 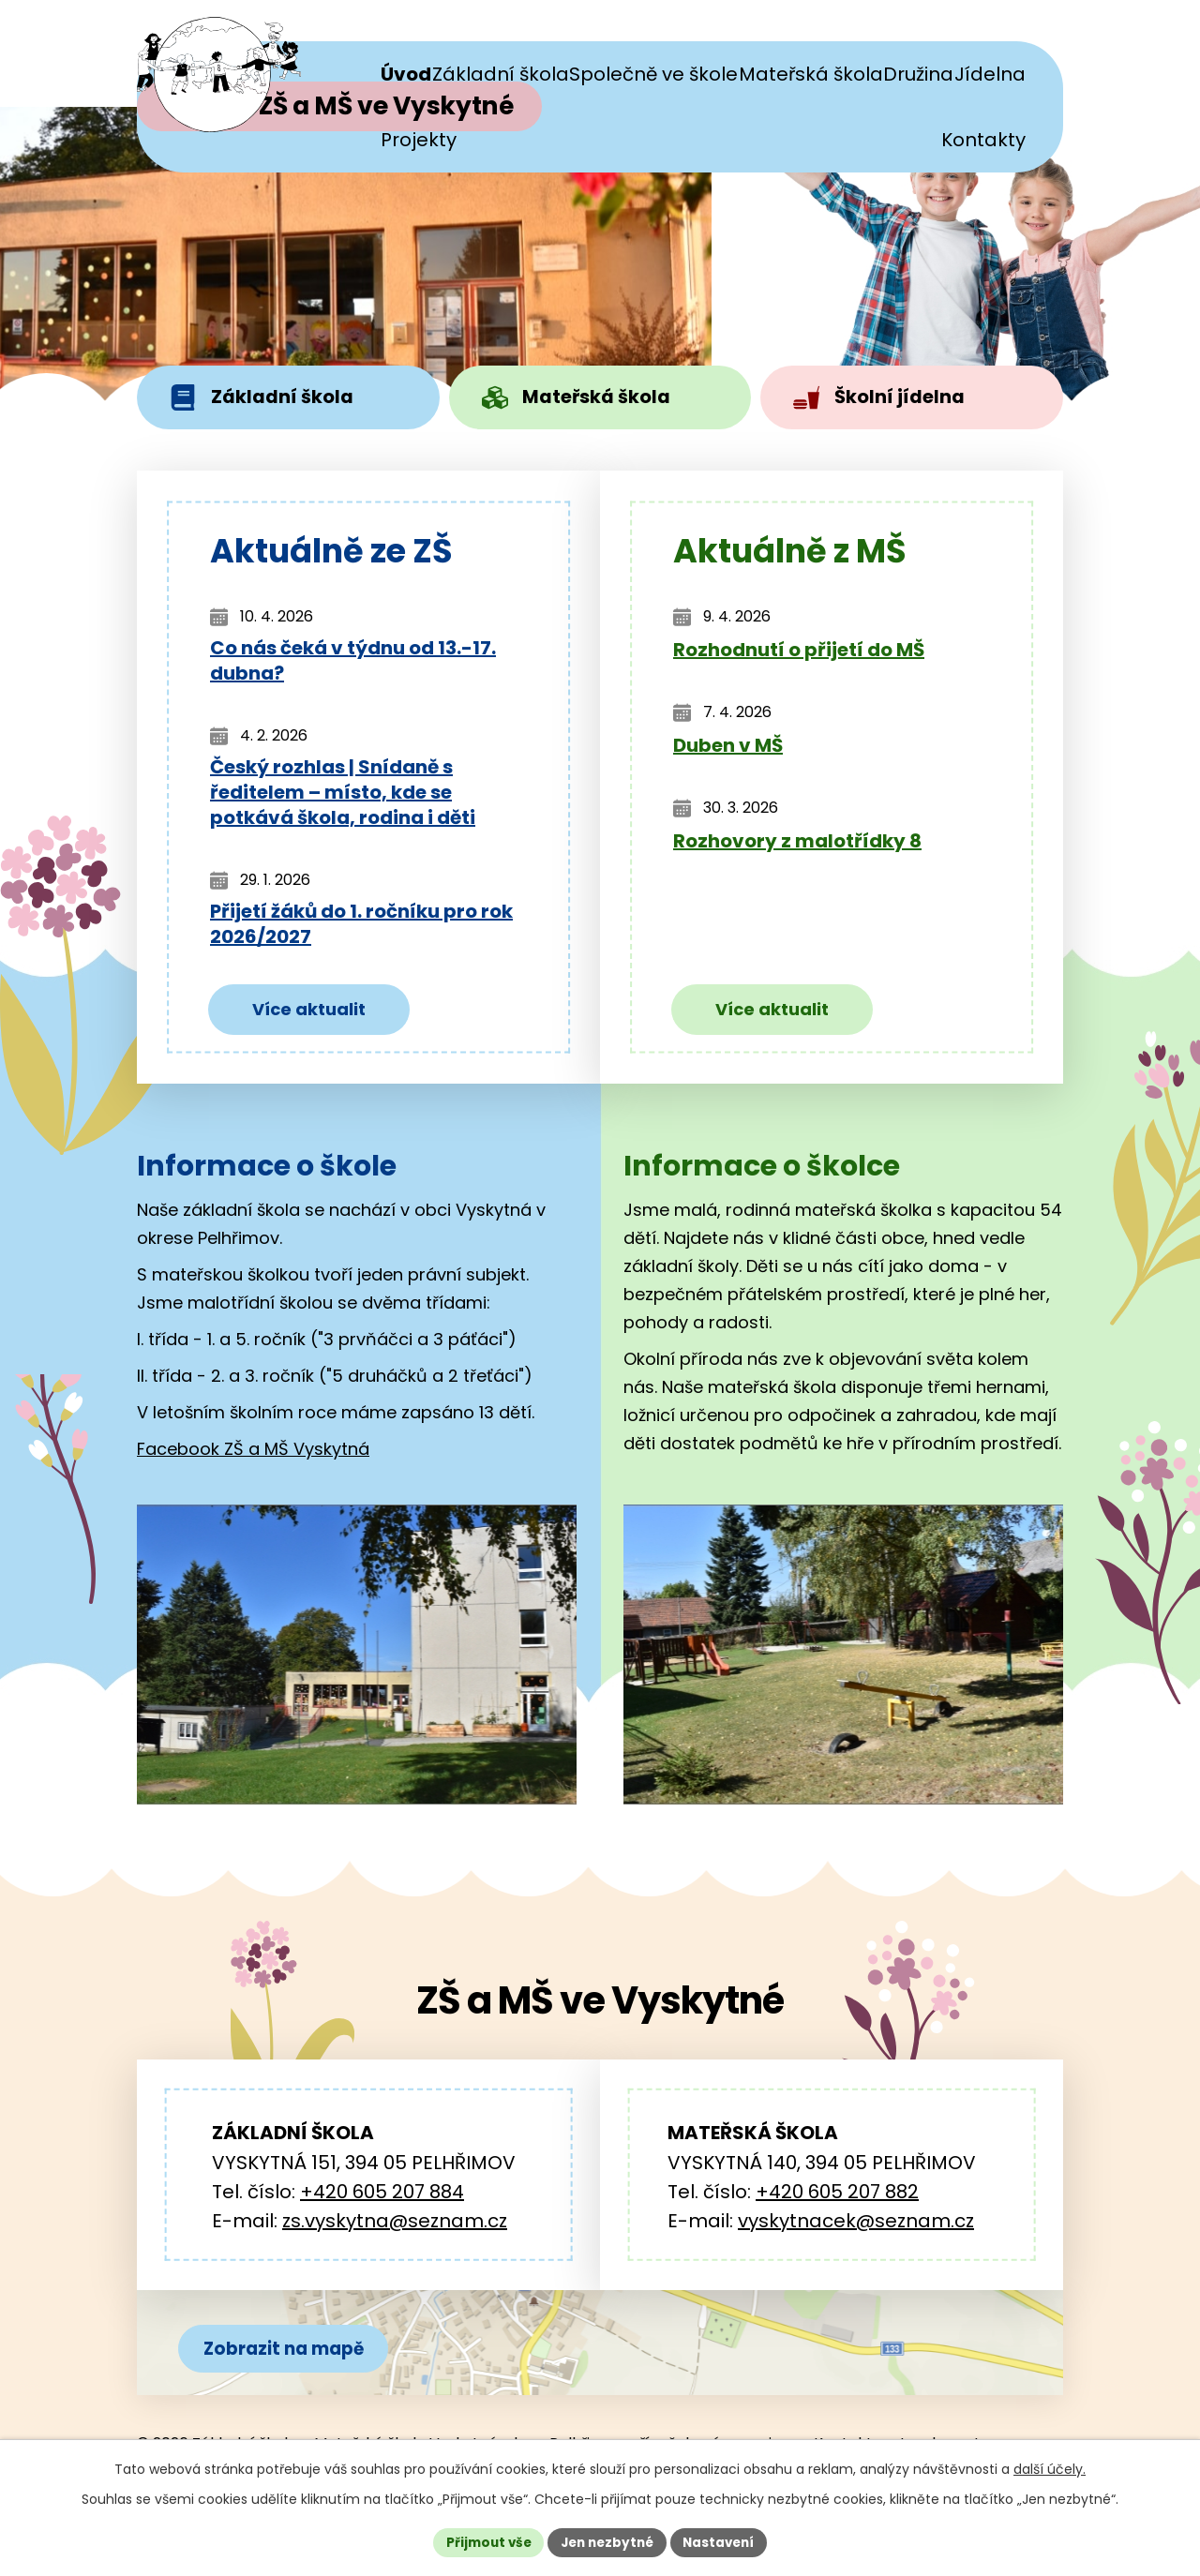 What do you see at coordinates (856, 2224) in the screenshot?
I see `vyskytnacek@seznam.cz` at bounding box center [856, 2224].